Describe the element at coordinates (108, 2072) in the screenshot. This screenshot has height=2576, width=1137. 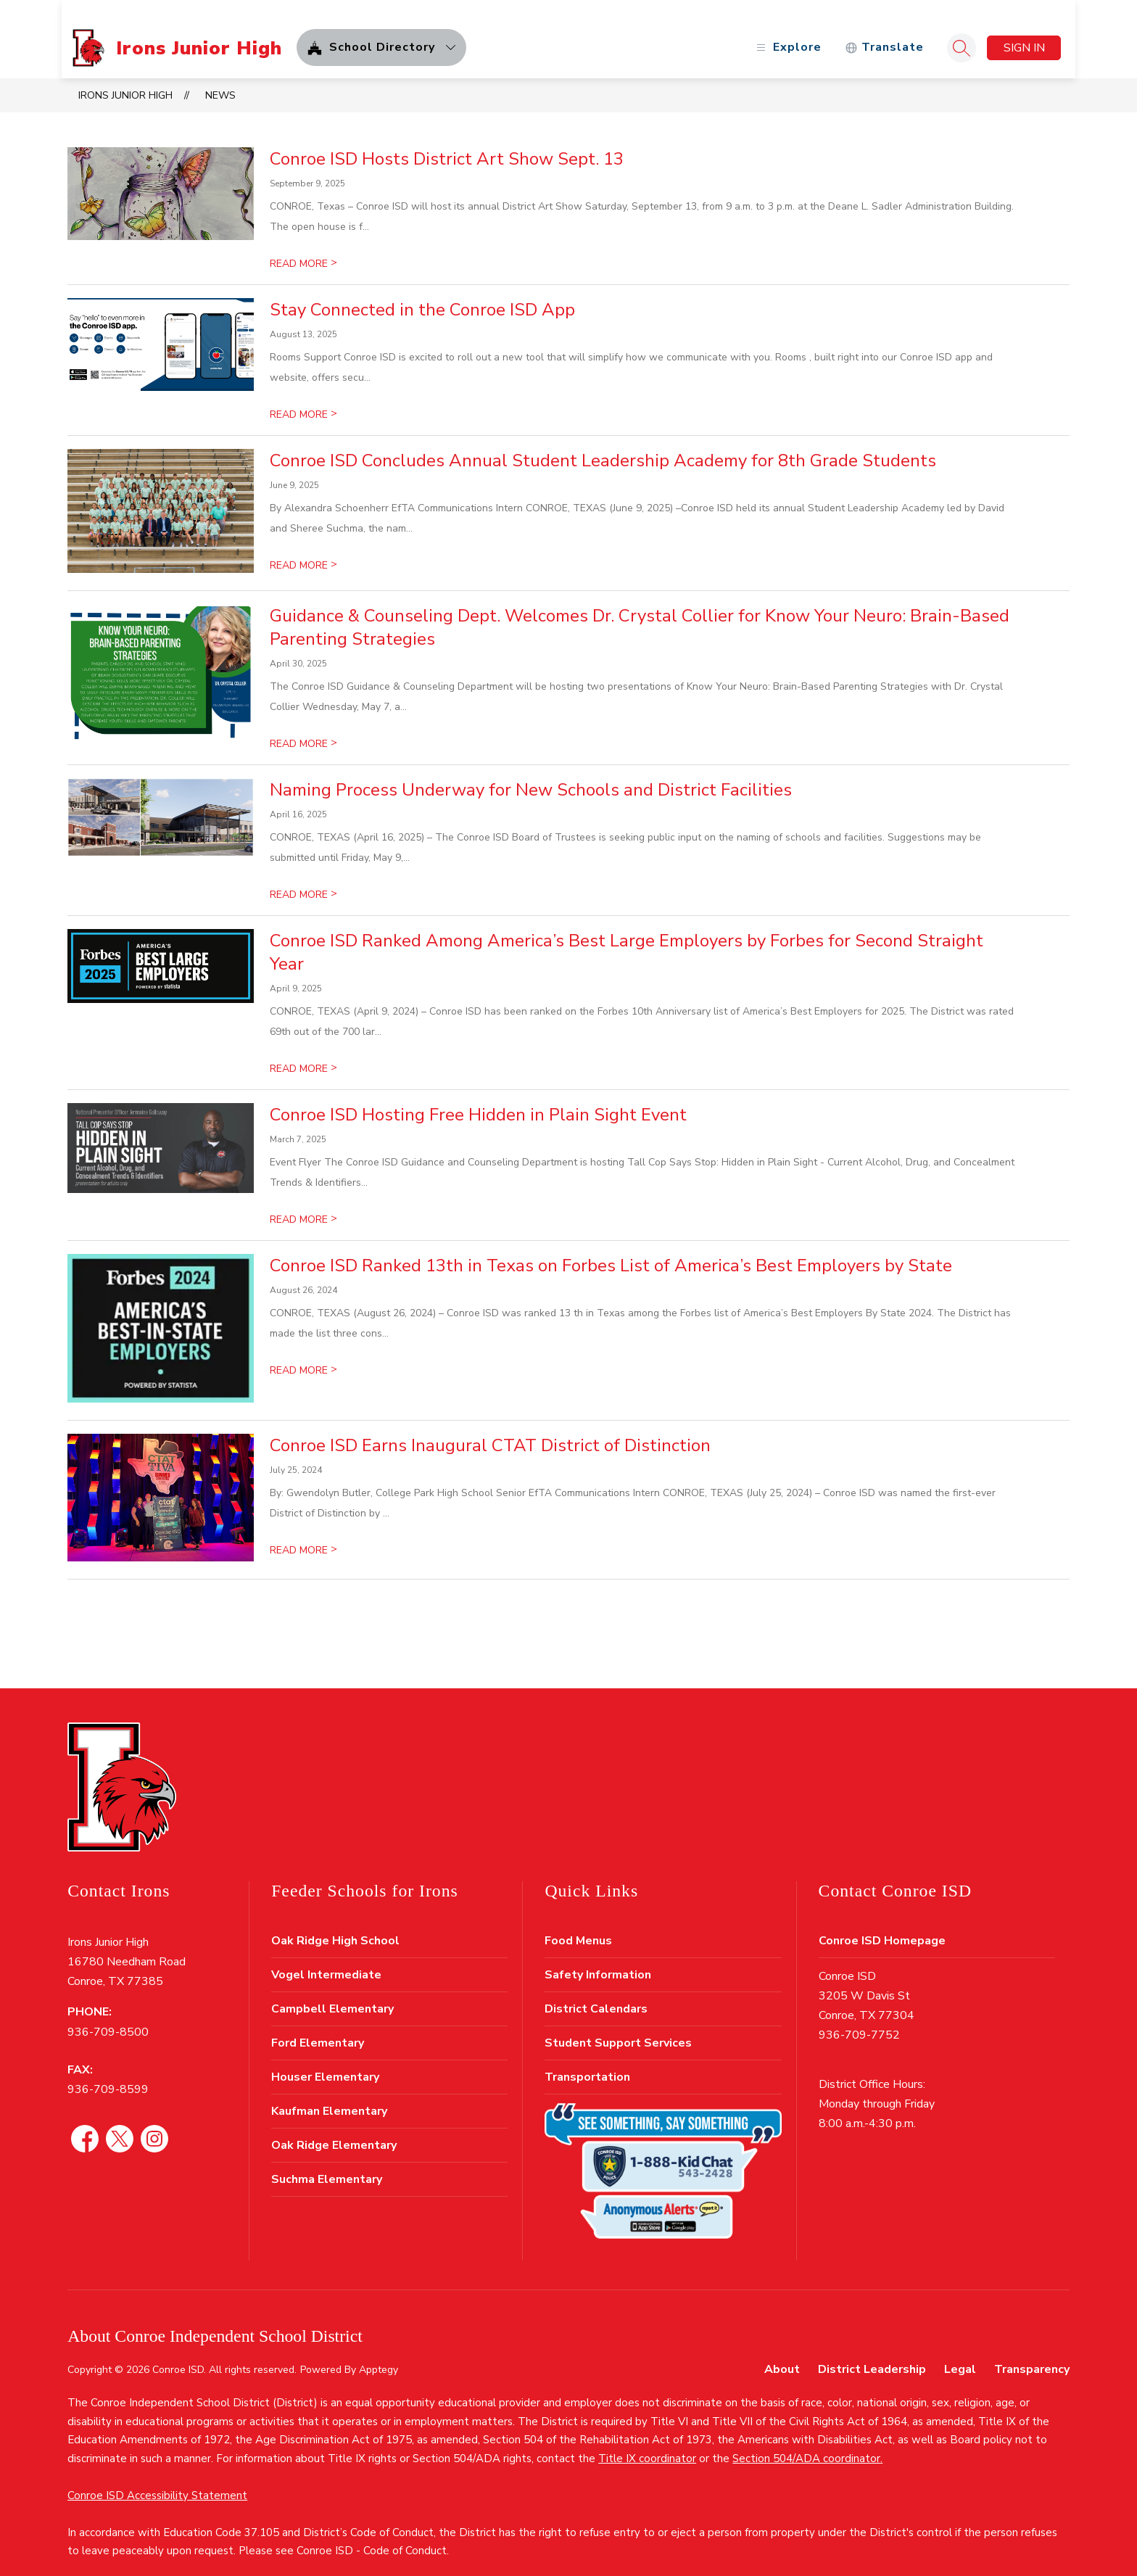
I see `936-709-8599` at that location.